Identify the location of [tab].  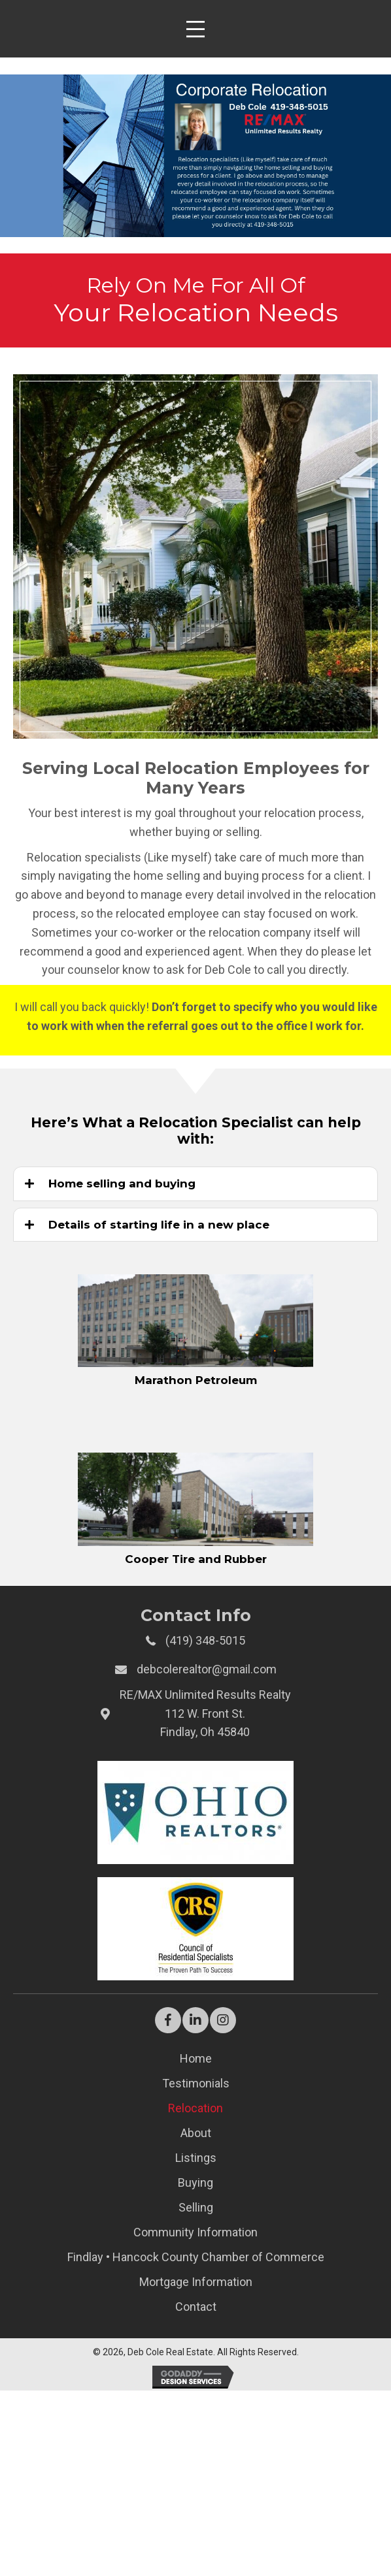
(195, 1183).